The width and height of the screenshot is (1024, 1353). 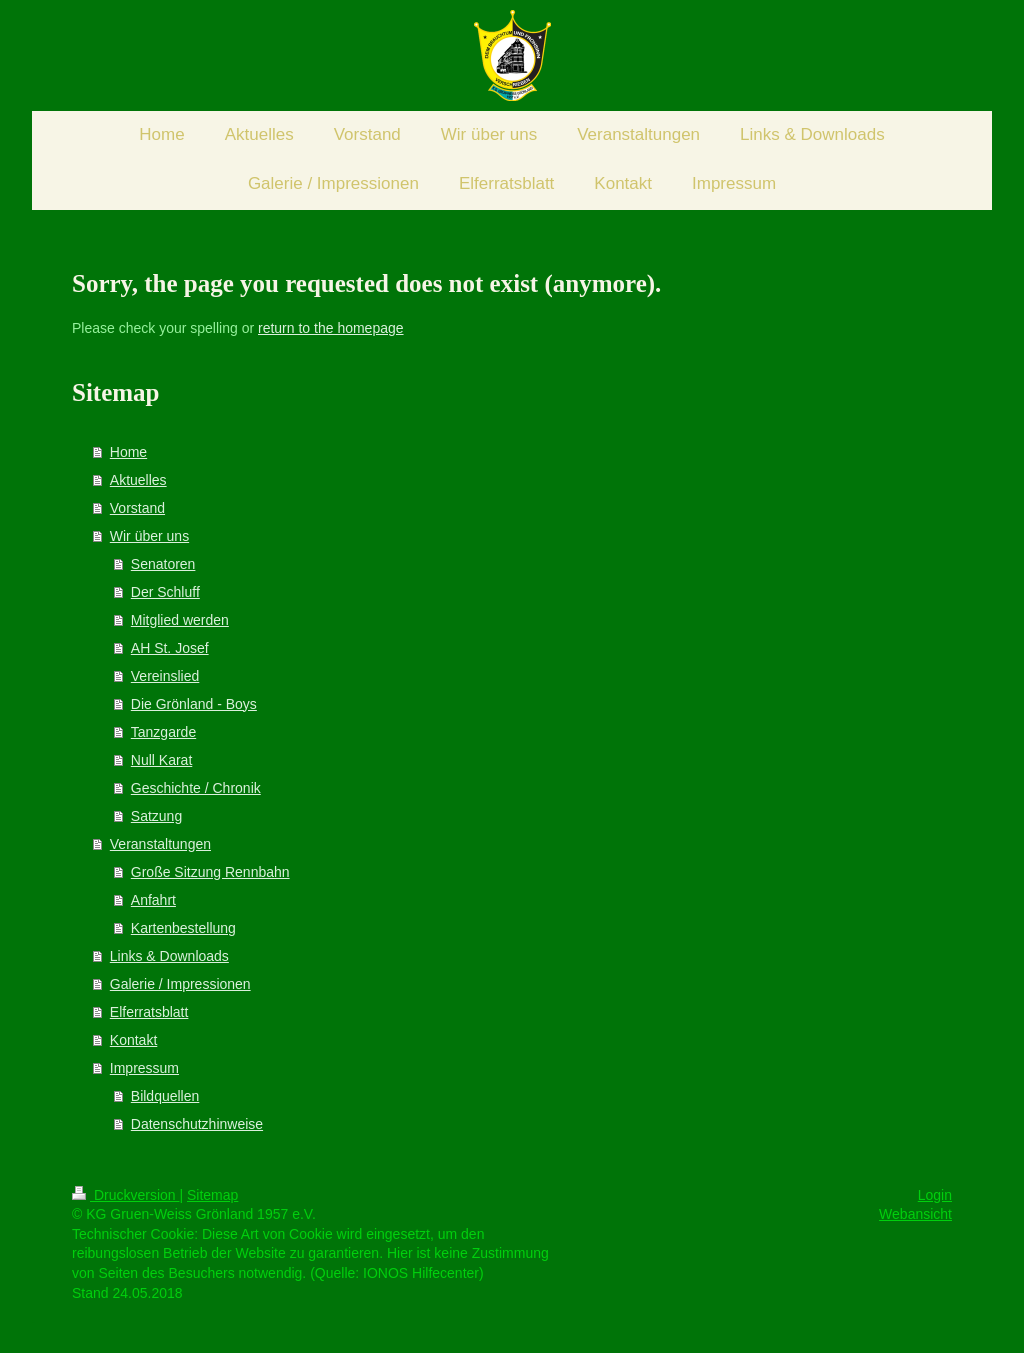 What do you see at coordinates (163, 732) in the screenshot?
I see `Tanzgarde` at bounding box center [163, 732].